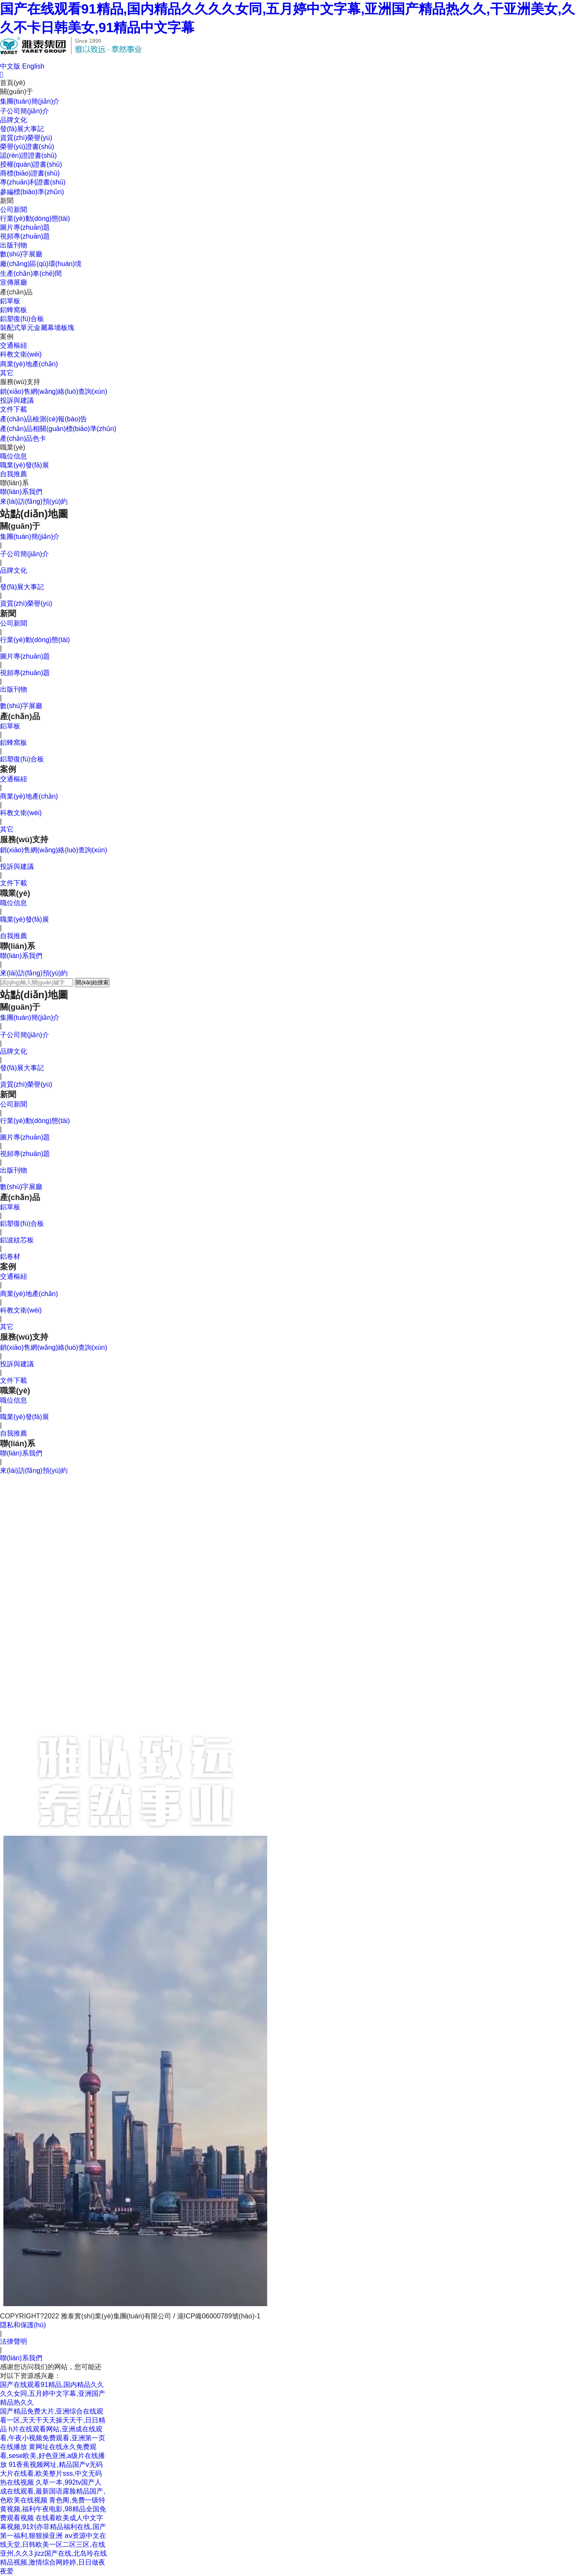  What do you see at coordinates (53, 2526) in the screenshot?
I see `在线看欧美成人中文字幕视频,91刘亦菲精品福利在线,国产第一福利,狠狠操亚洲` at bounding box center [53, 2526].